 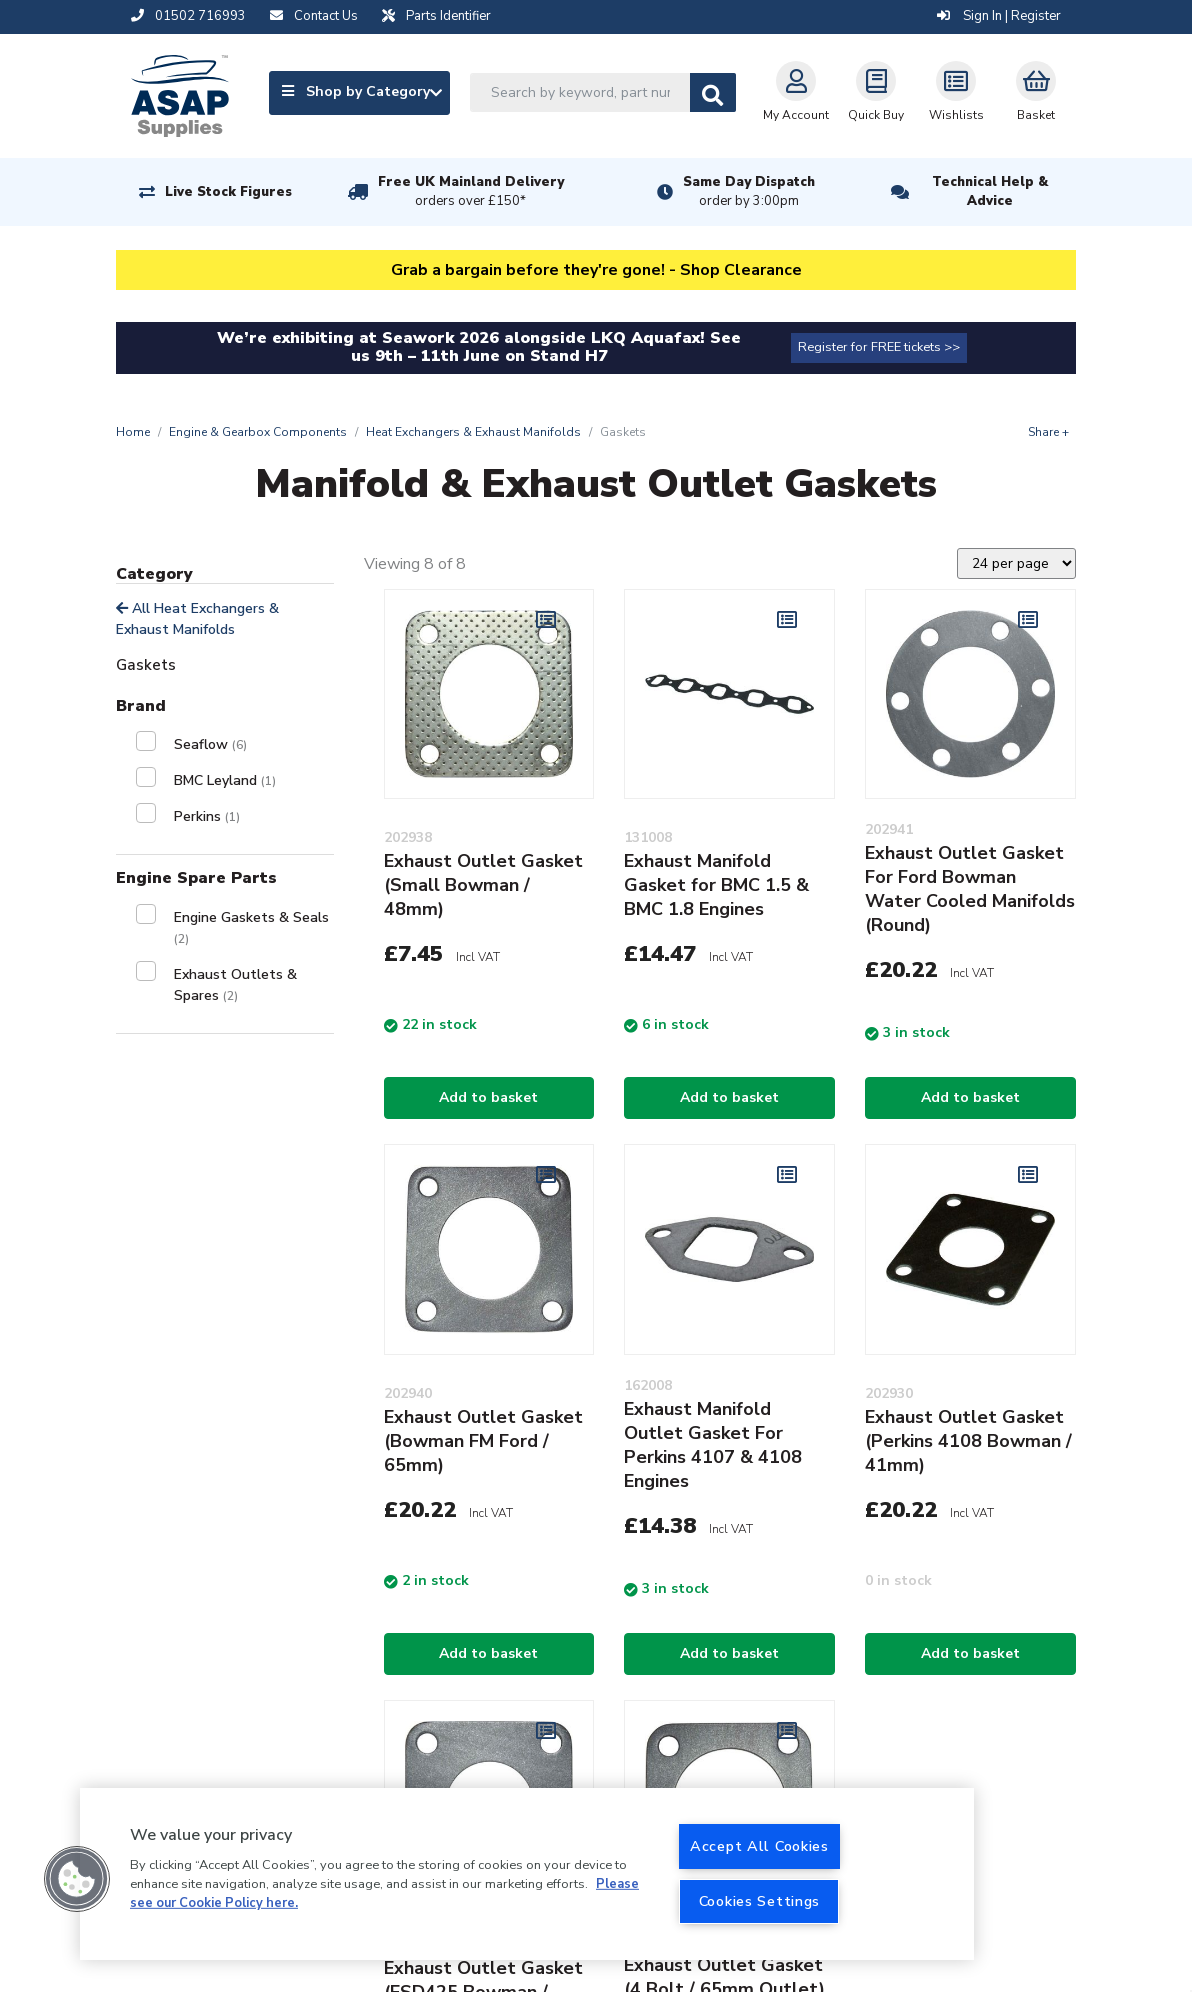 What do you see at coordinates (999, 16) in the screenshot?
I see `Sign In | Register` at bounding box center [999, 16].